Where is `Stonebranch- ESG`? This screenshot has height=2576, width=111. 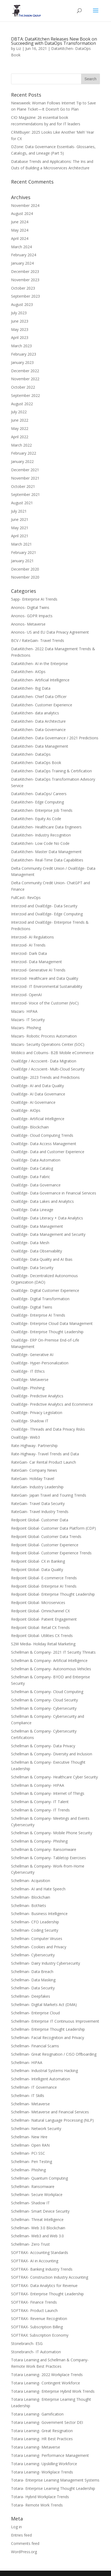 Stonebranch- ESG is located at coordinates (27, 2343).